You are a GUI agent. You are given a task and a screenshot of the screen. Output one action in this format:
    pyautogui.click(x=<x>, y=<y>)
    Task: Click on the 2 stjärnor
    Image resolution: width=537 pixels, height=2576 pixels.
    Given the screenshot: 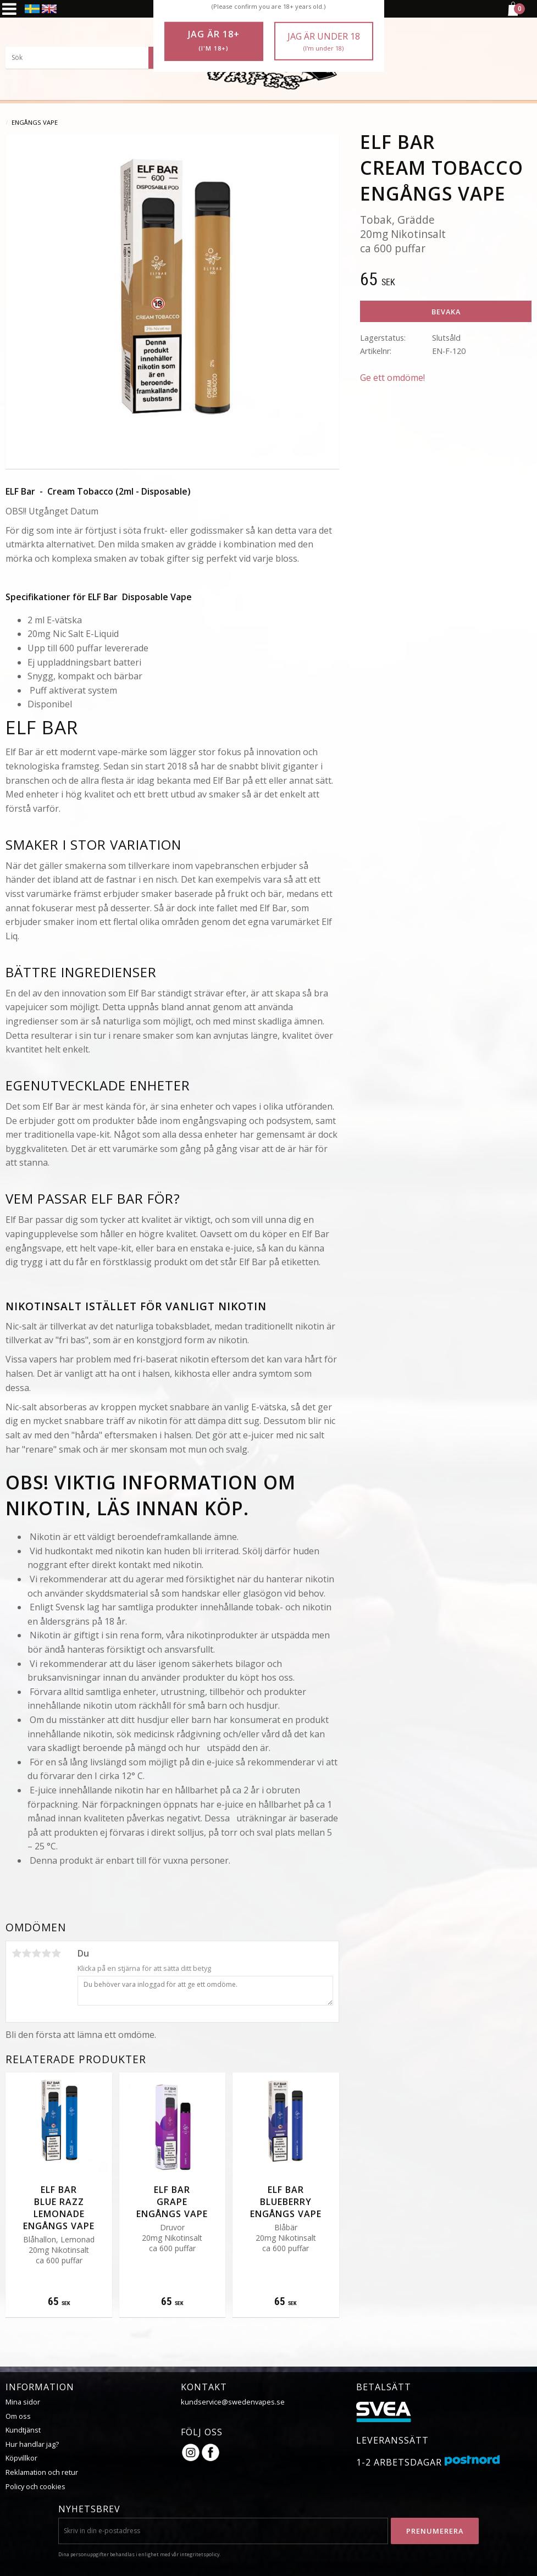 What is the action you would take?
    pyautogui.click(x=26, y=1953)
    